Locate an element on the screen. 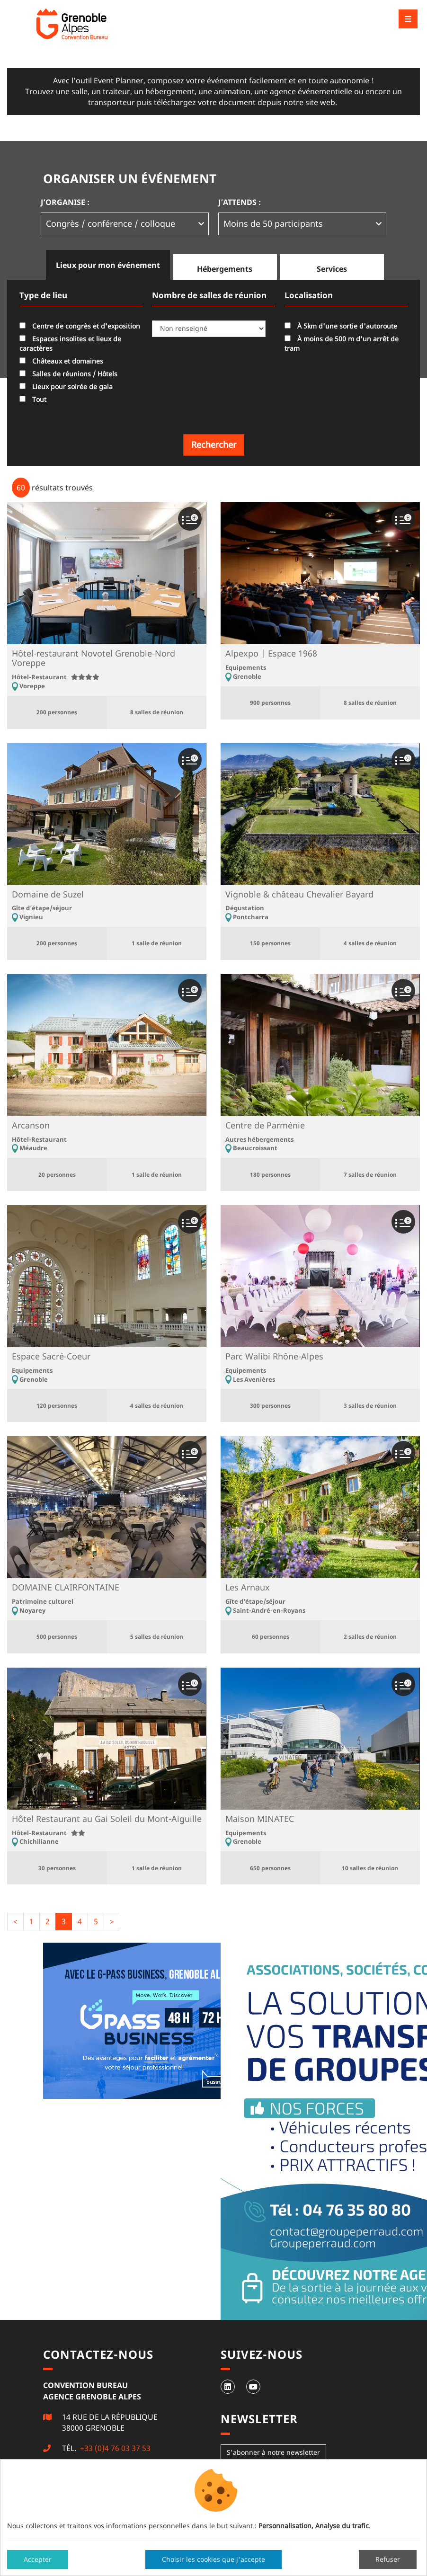 This screenshot has width=427, height=2576. J’attends : is located at coordinates (239, 202).